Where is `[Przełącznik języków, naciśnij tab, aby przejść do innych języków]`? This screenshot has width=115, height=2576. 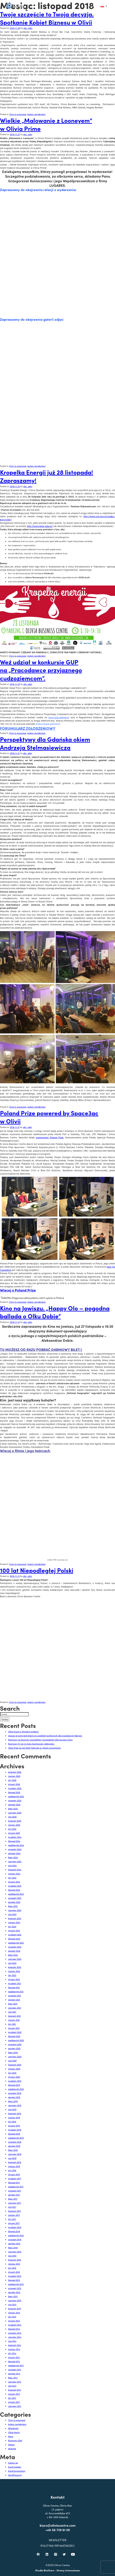 [Przełącznik języków, naciśnij tab, aby przejść do innych języków] is located at coordinates (103, 6).